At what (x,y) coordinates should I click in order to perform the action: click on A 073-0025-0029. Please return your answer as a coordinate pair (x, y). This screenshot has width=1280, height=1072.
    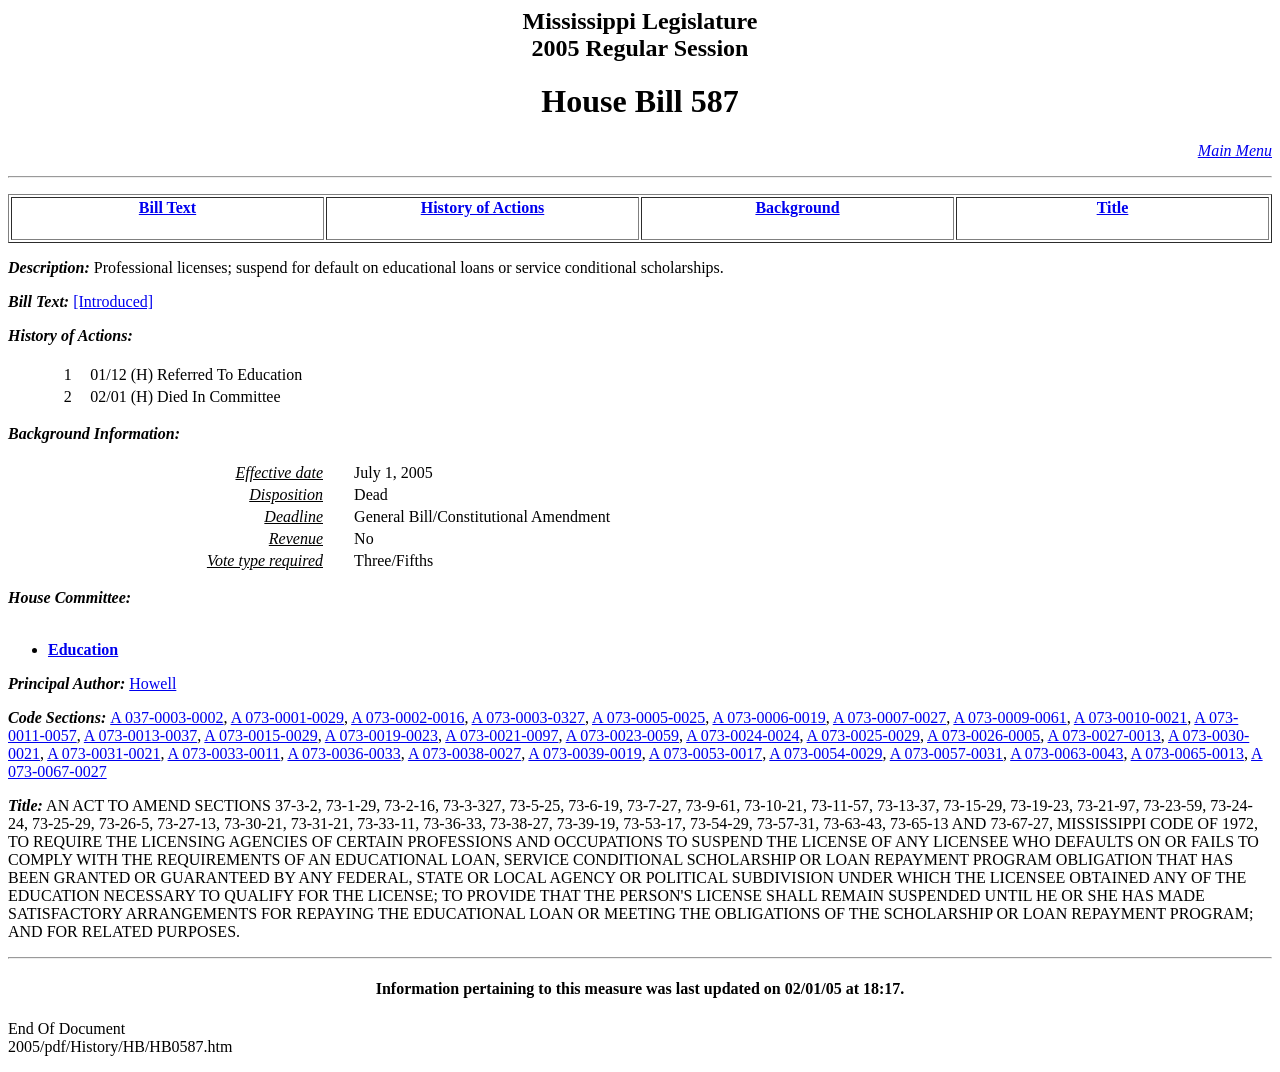
    Looking at the image, I should click on (863, 735).